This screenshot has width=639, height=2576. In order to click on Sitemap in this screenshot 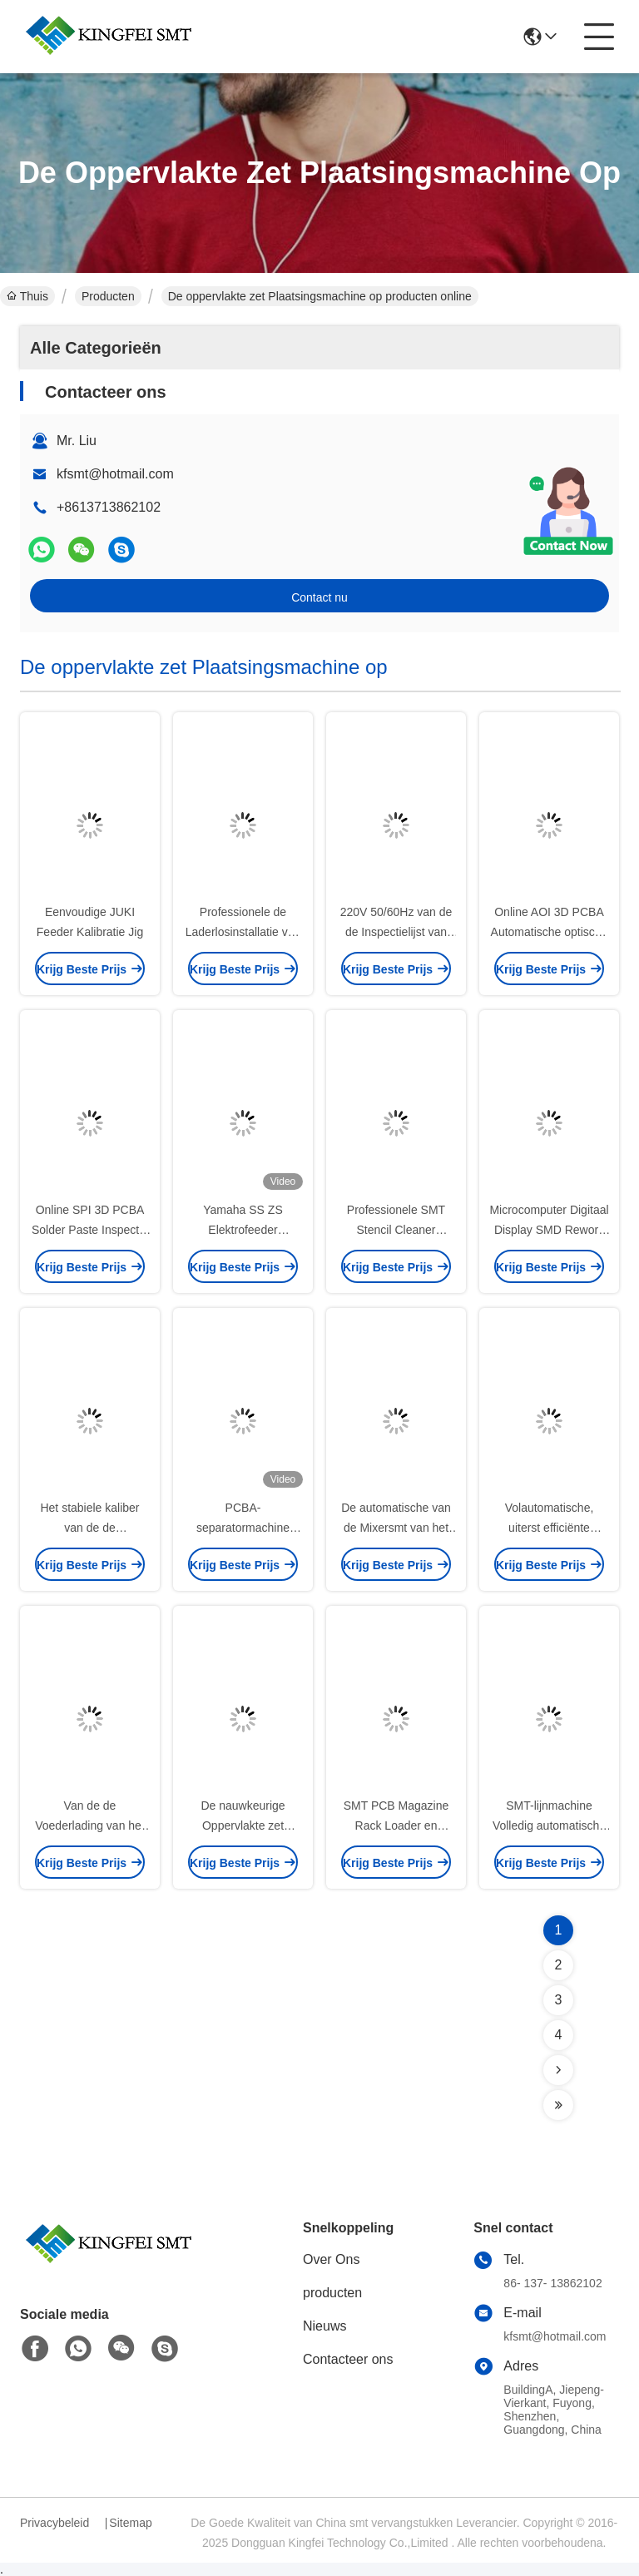, I will do `click(130, 2522)`.